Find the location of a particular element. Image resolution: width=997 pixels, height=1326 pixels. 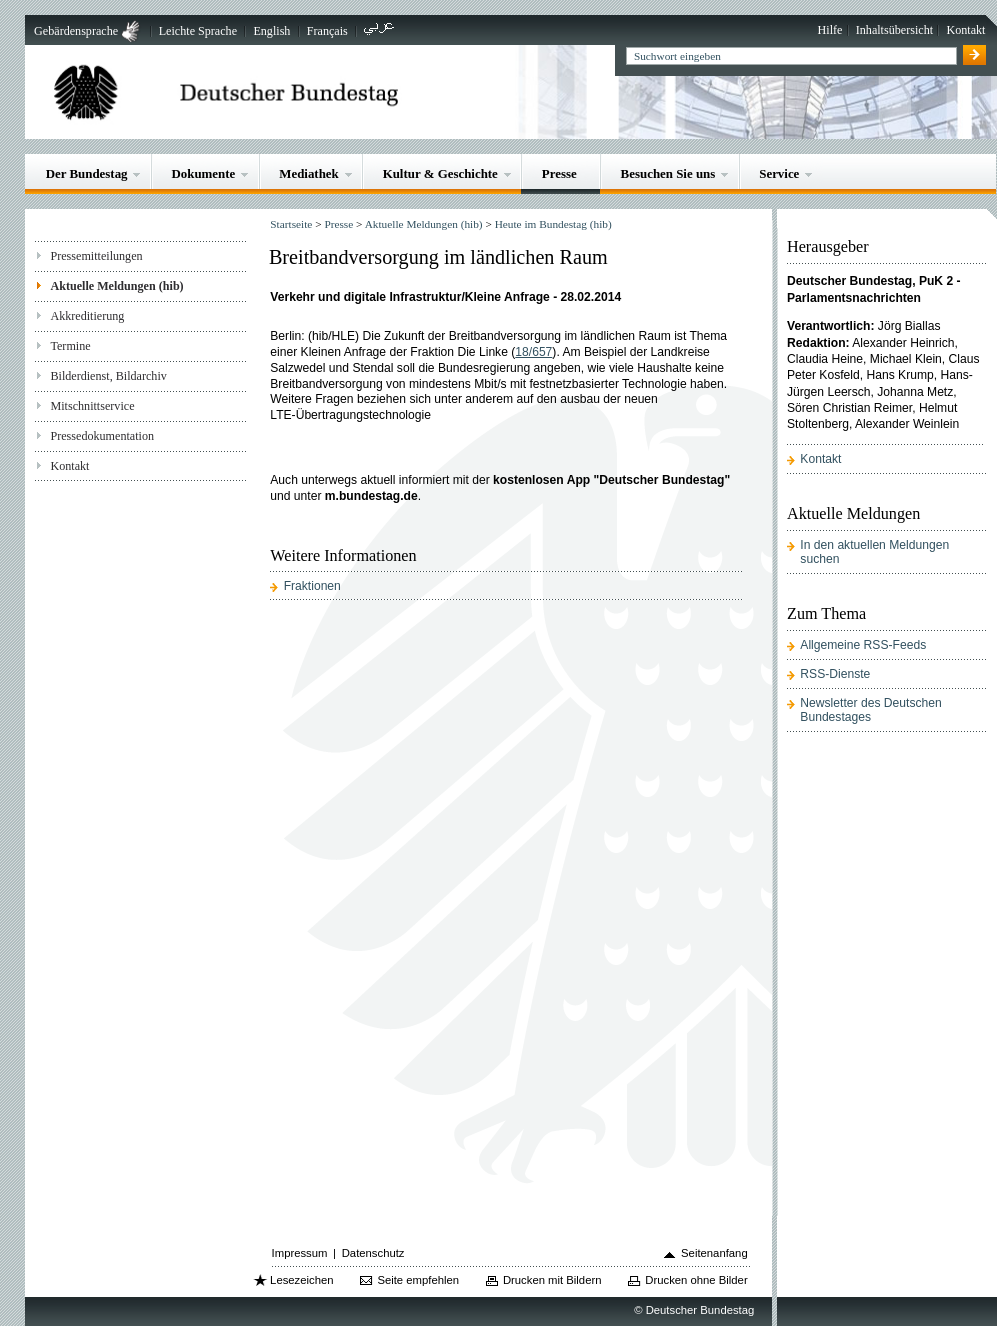

Inhaltsübersicht is located at coordinates (894, 30).